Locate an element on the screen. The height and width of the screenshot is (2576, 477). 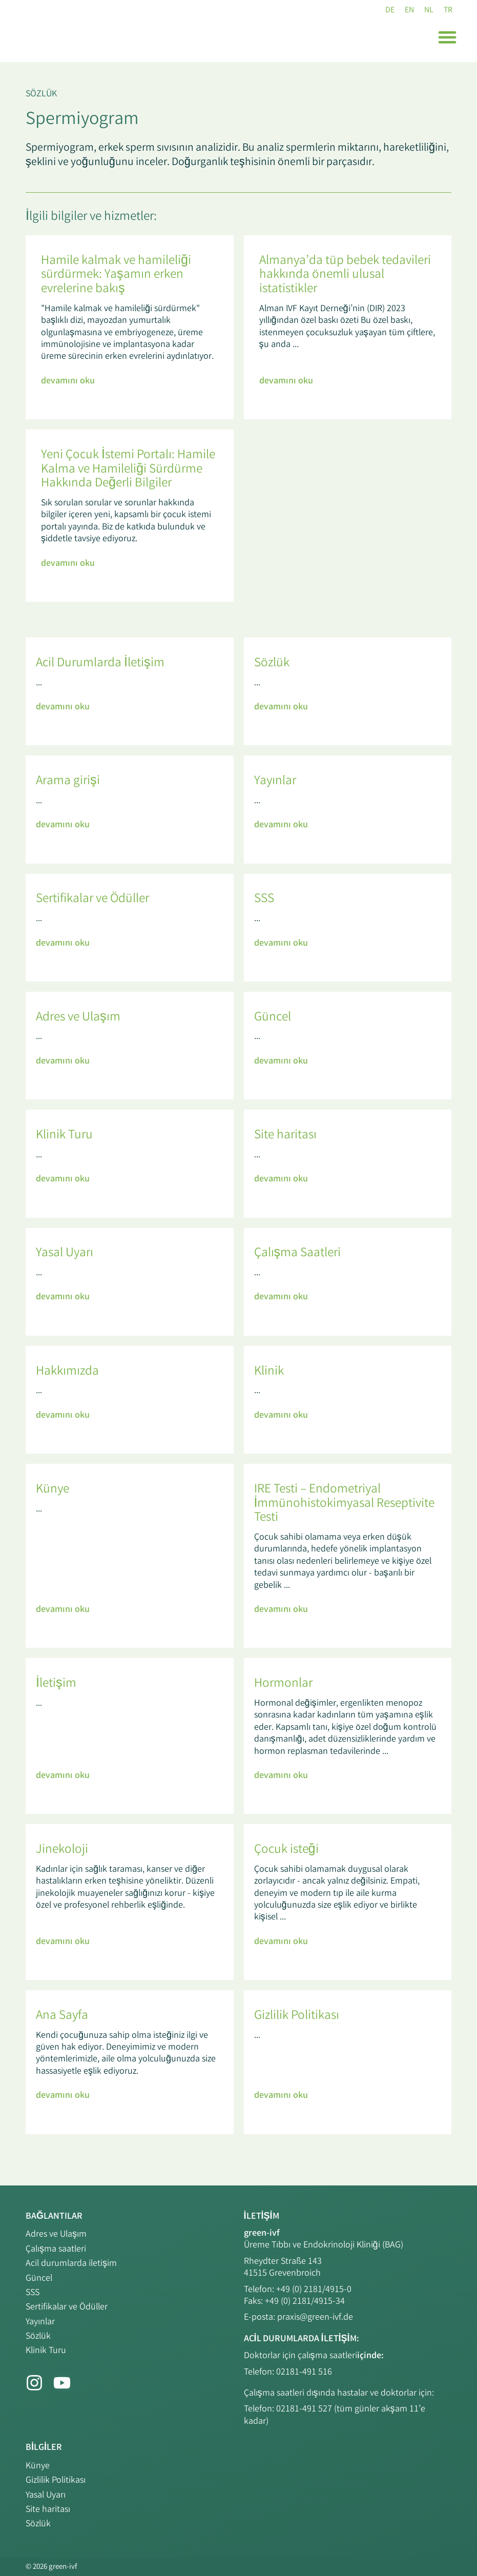
Sözlük is located at coordinates (41, 94).